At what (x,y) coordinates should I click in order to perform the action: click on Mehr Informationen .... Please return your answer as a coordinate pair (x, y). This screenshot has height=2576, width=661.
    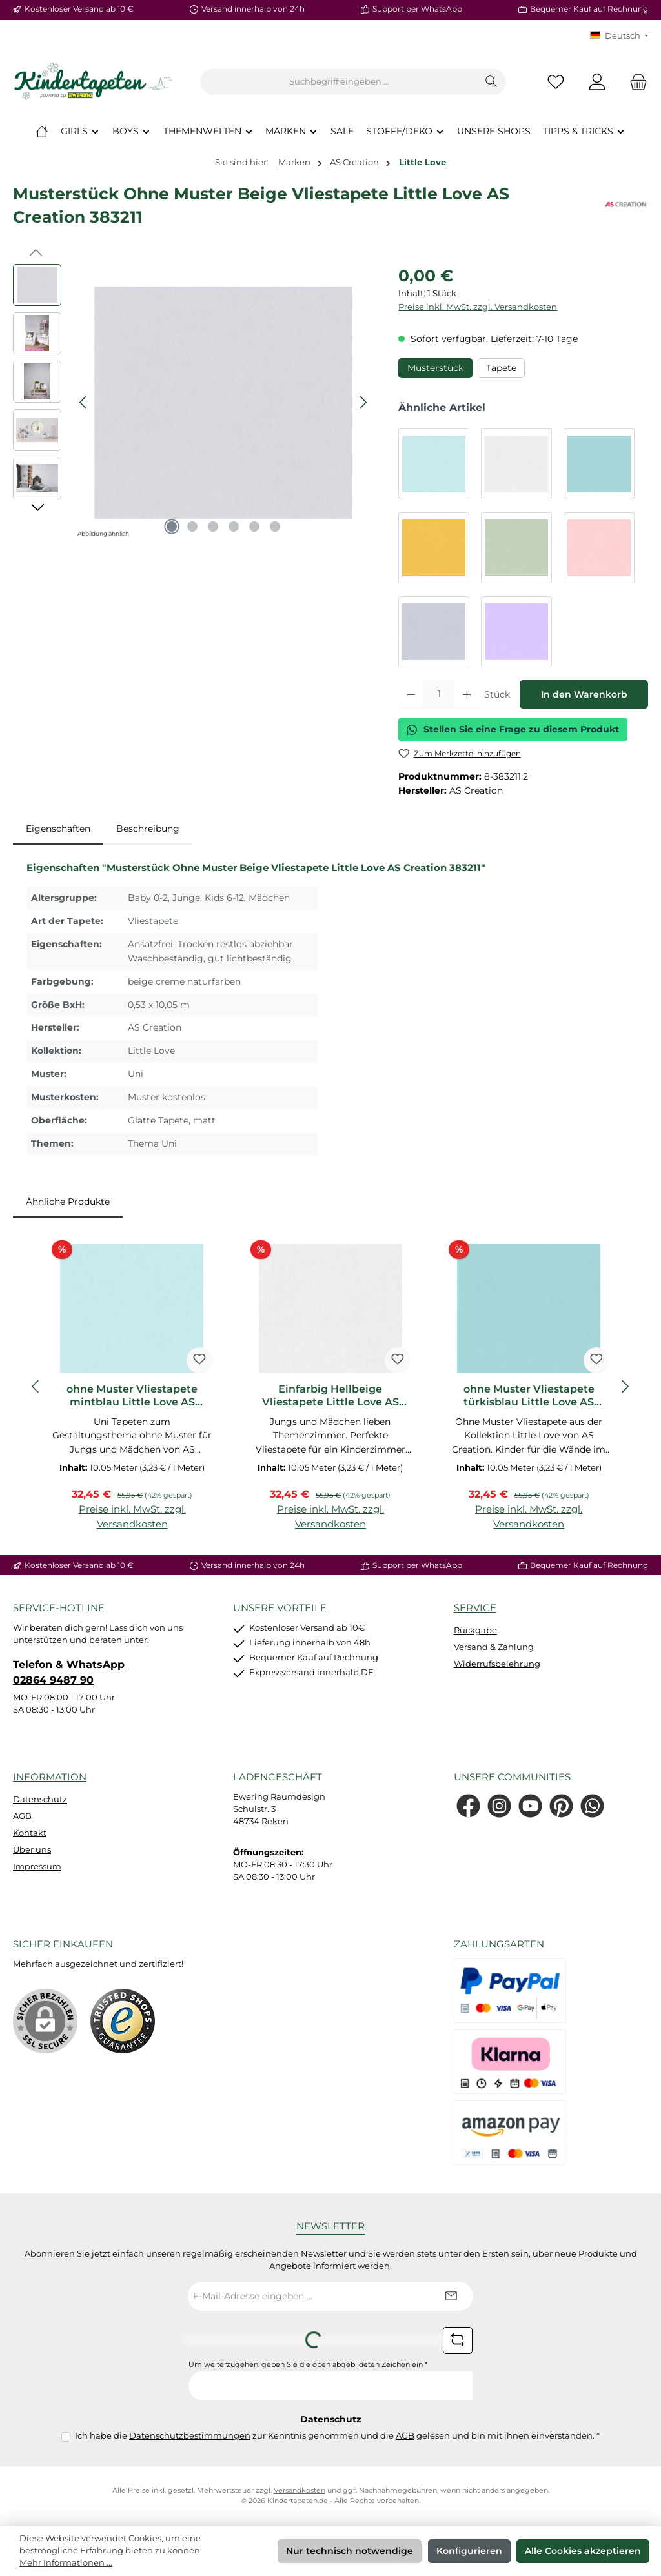
    Looking at the image, I should click on (65, 2563).